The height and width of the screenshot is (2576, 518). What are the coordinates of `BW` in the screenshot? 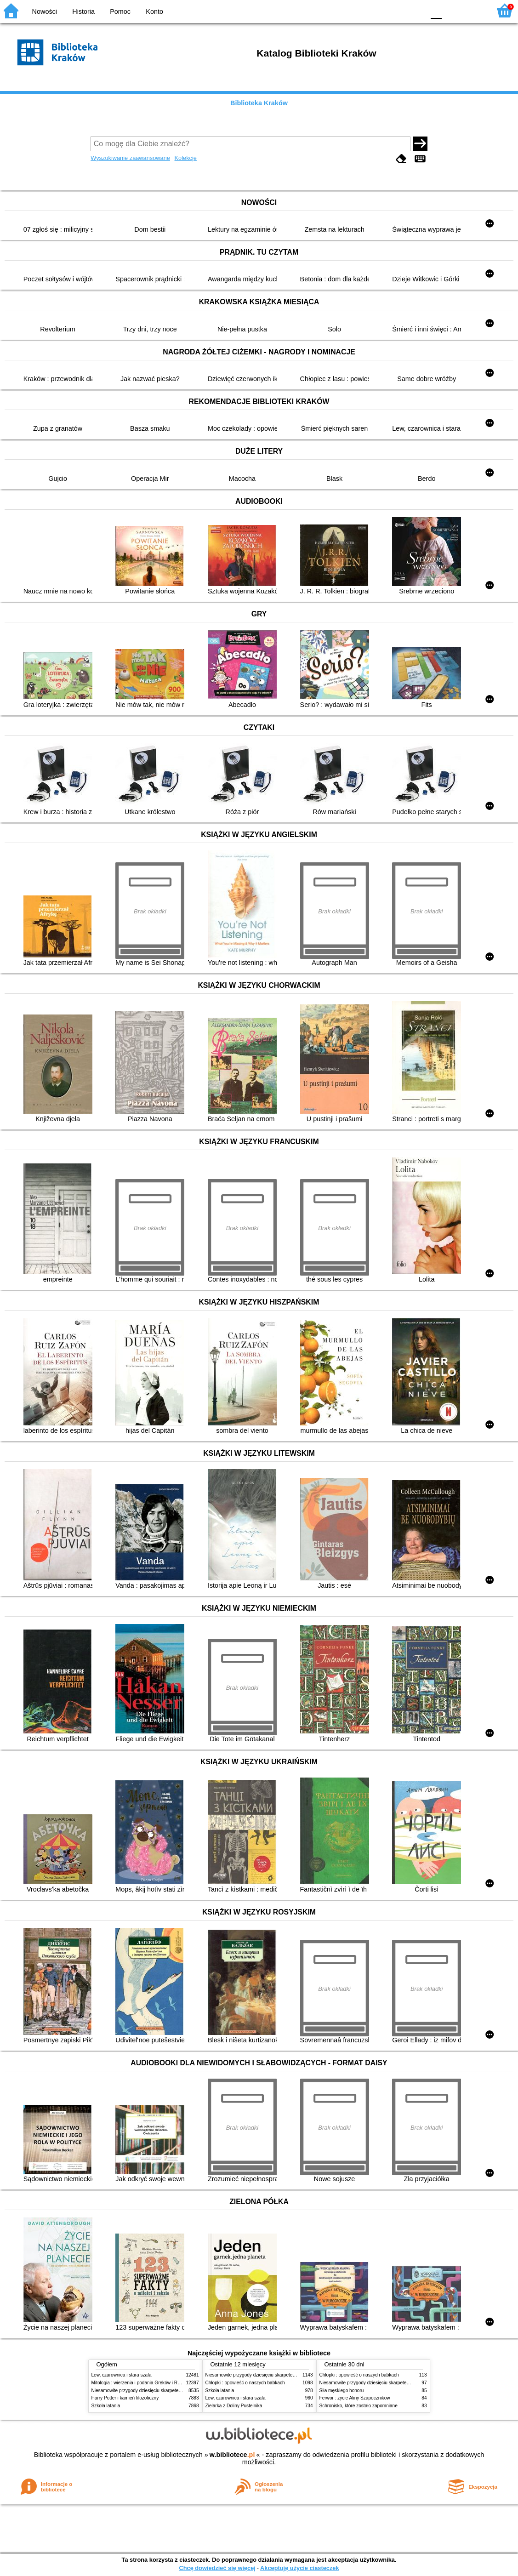 It's located at (378, 10).